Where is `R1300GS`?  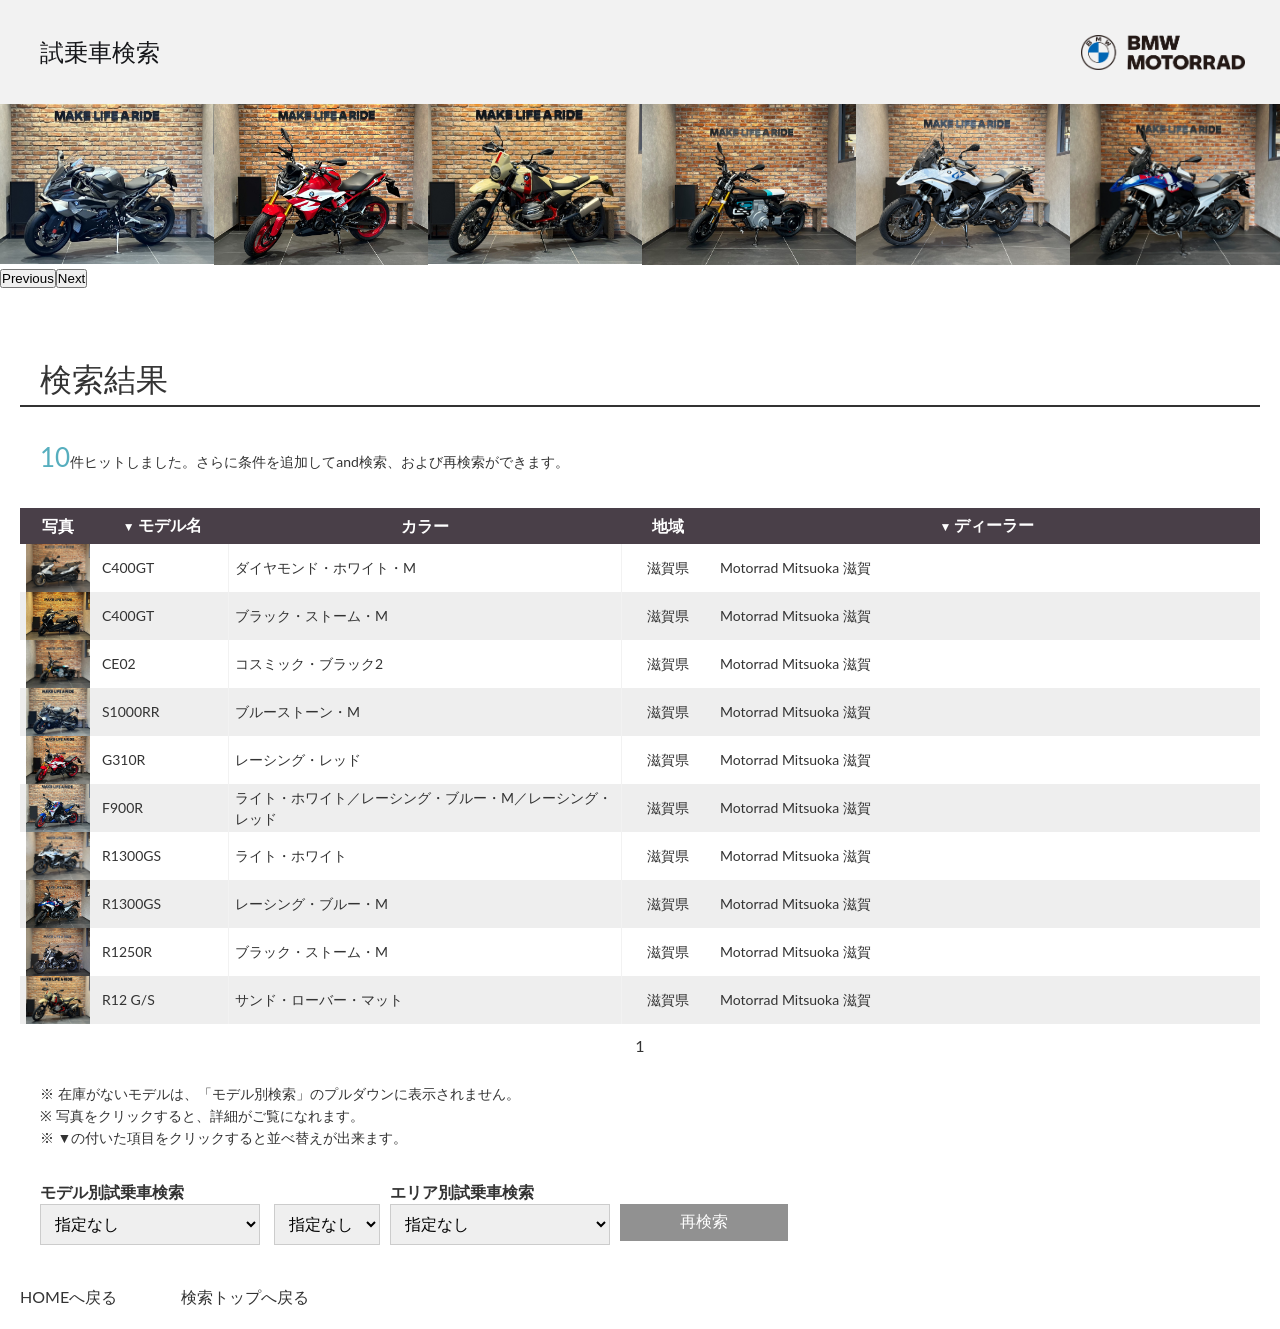 R1300GS is located at coordinates (131, 855).